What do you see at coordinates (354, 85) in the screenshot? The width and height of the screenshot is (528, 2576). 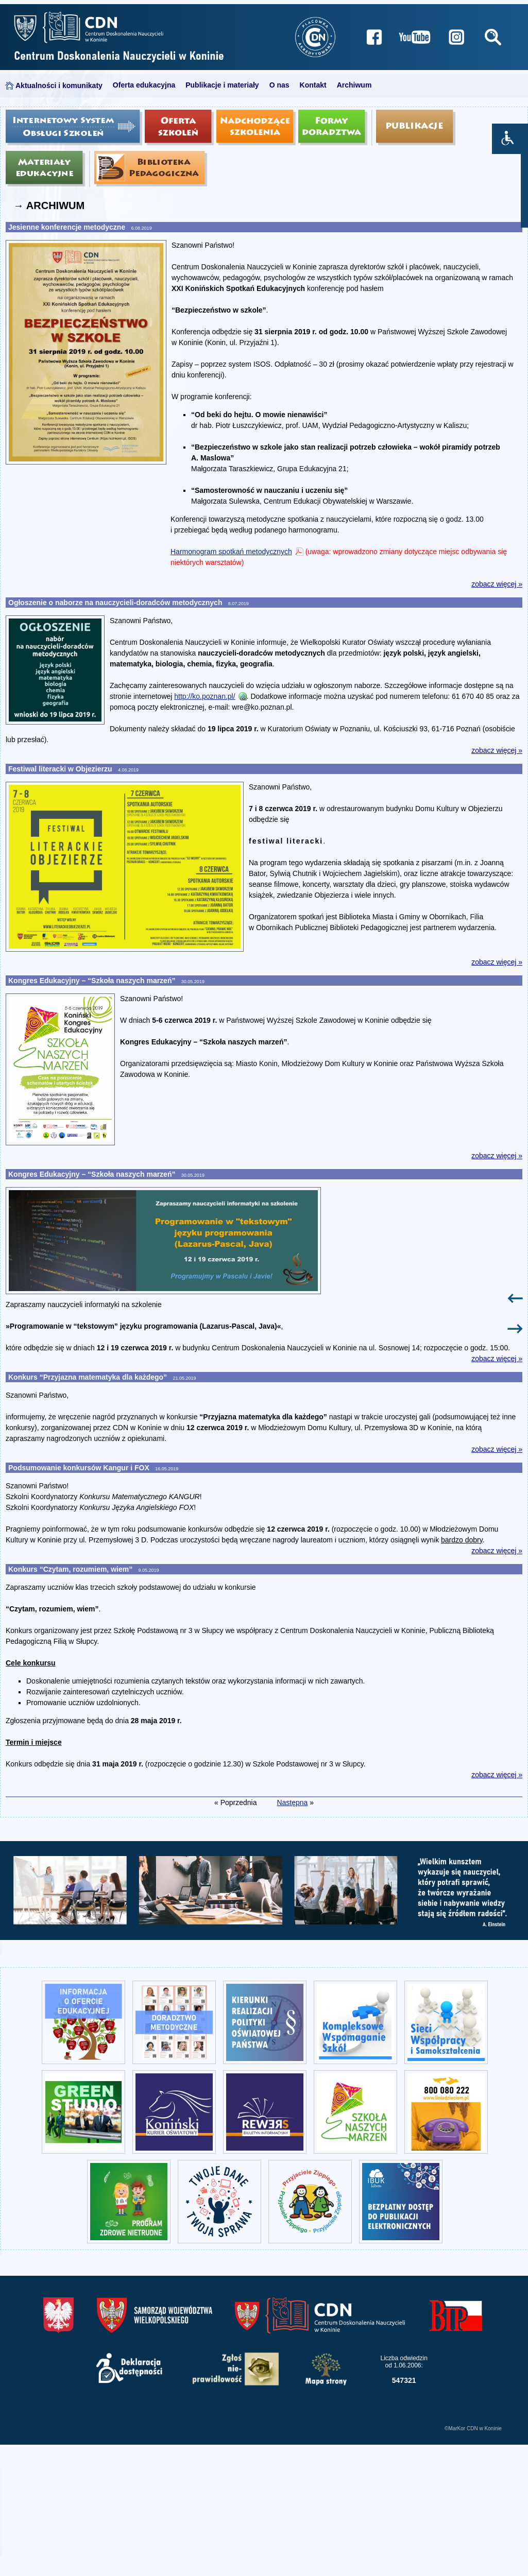 I see `Archiwum` at bounding box center [354, 85].